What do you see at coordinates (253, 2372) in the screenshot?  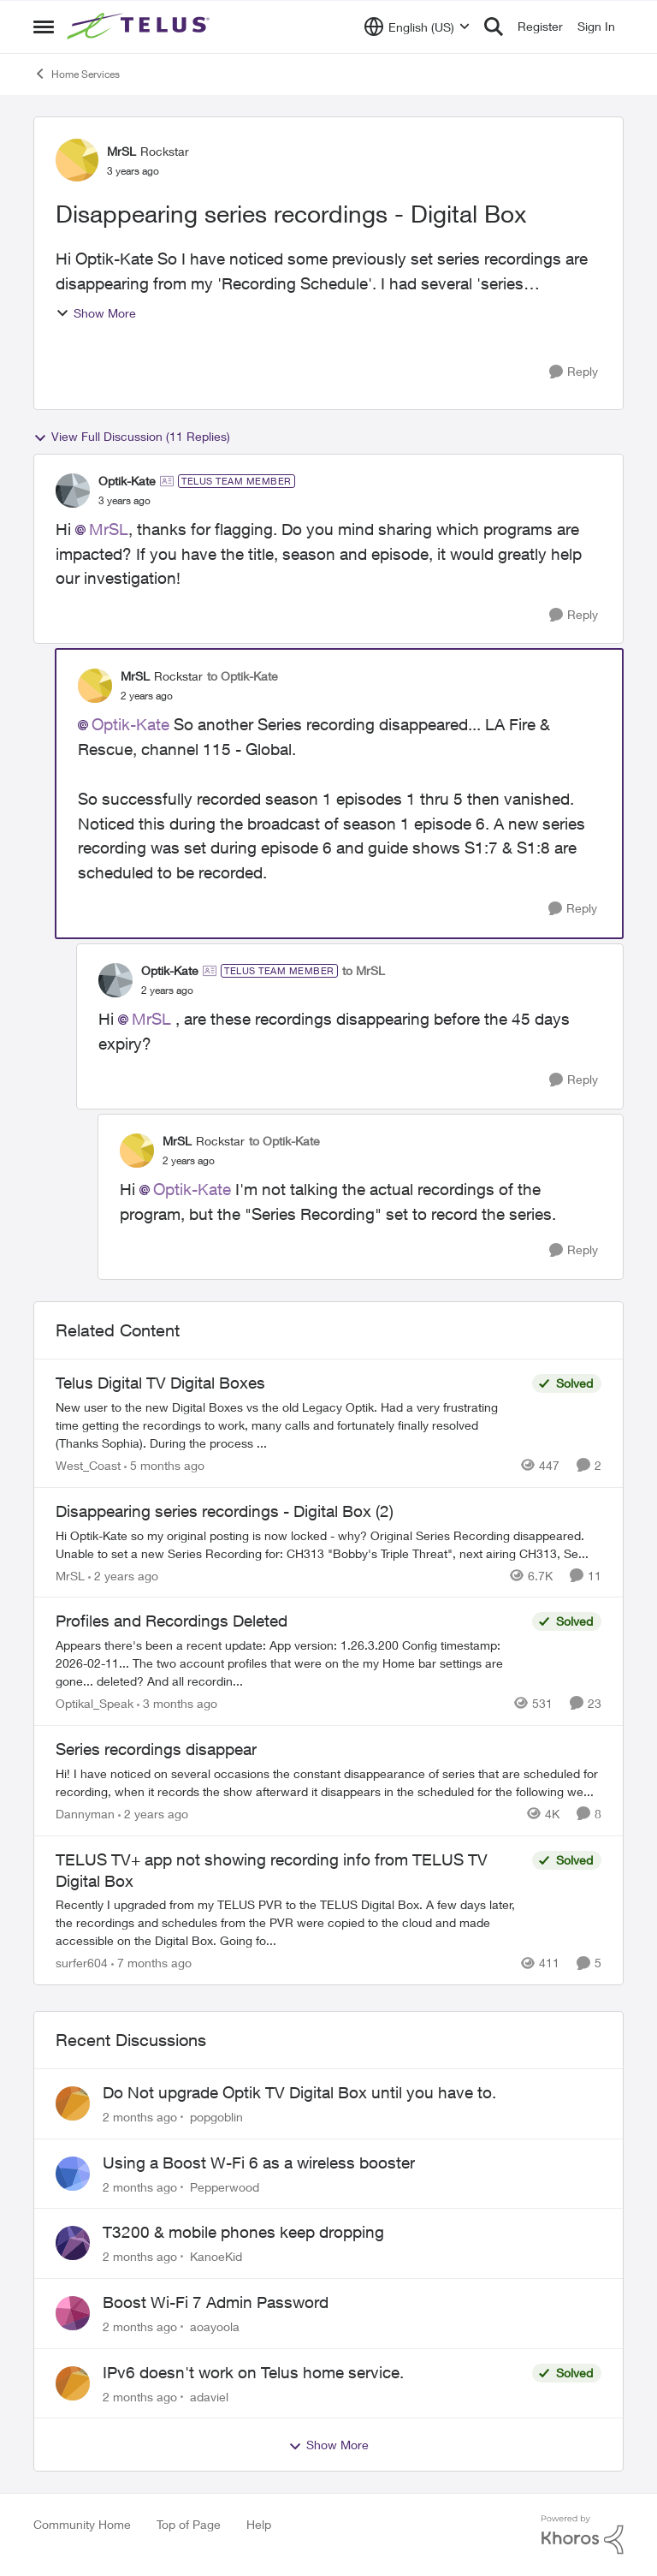 I see `IPv6 doesn't work on Telus home service.` at bounding box center [253, 2372].